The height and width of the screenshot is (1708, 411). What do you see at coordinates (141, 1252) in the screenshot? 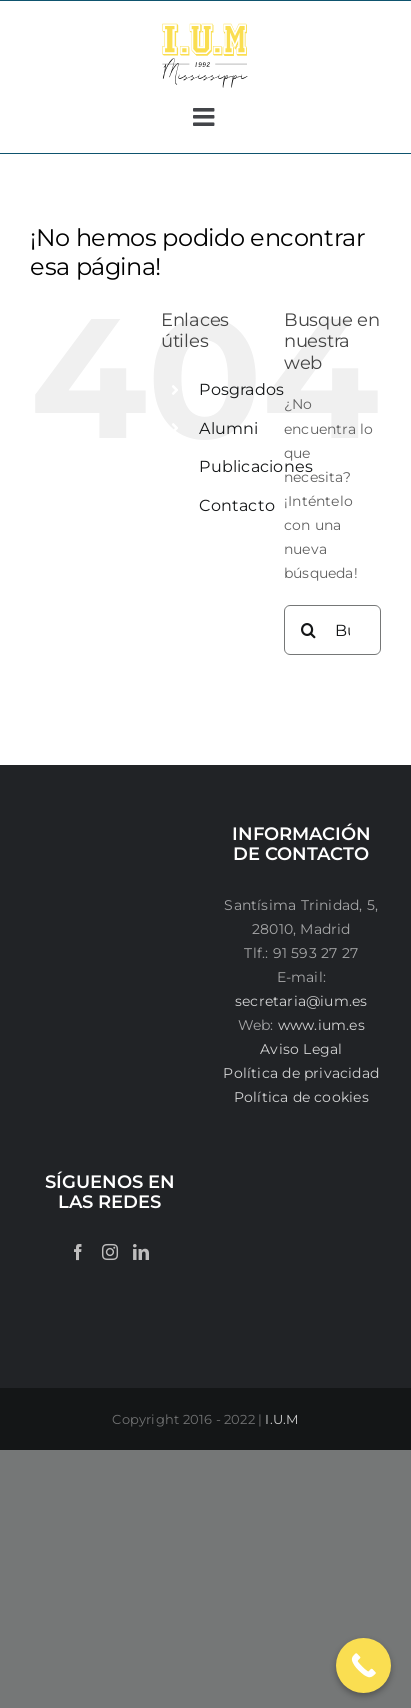
I see `[LinkedIn]` at bounding box center [141, 1252].